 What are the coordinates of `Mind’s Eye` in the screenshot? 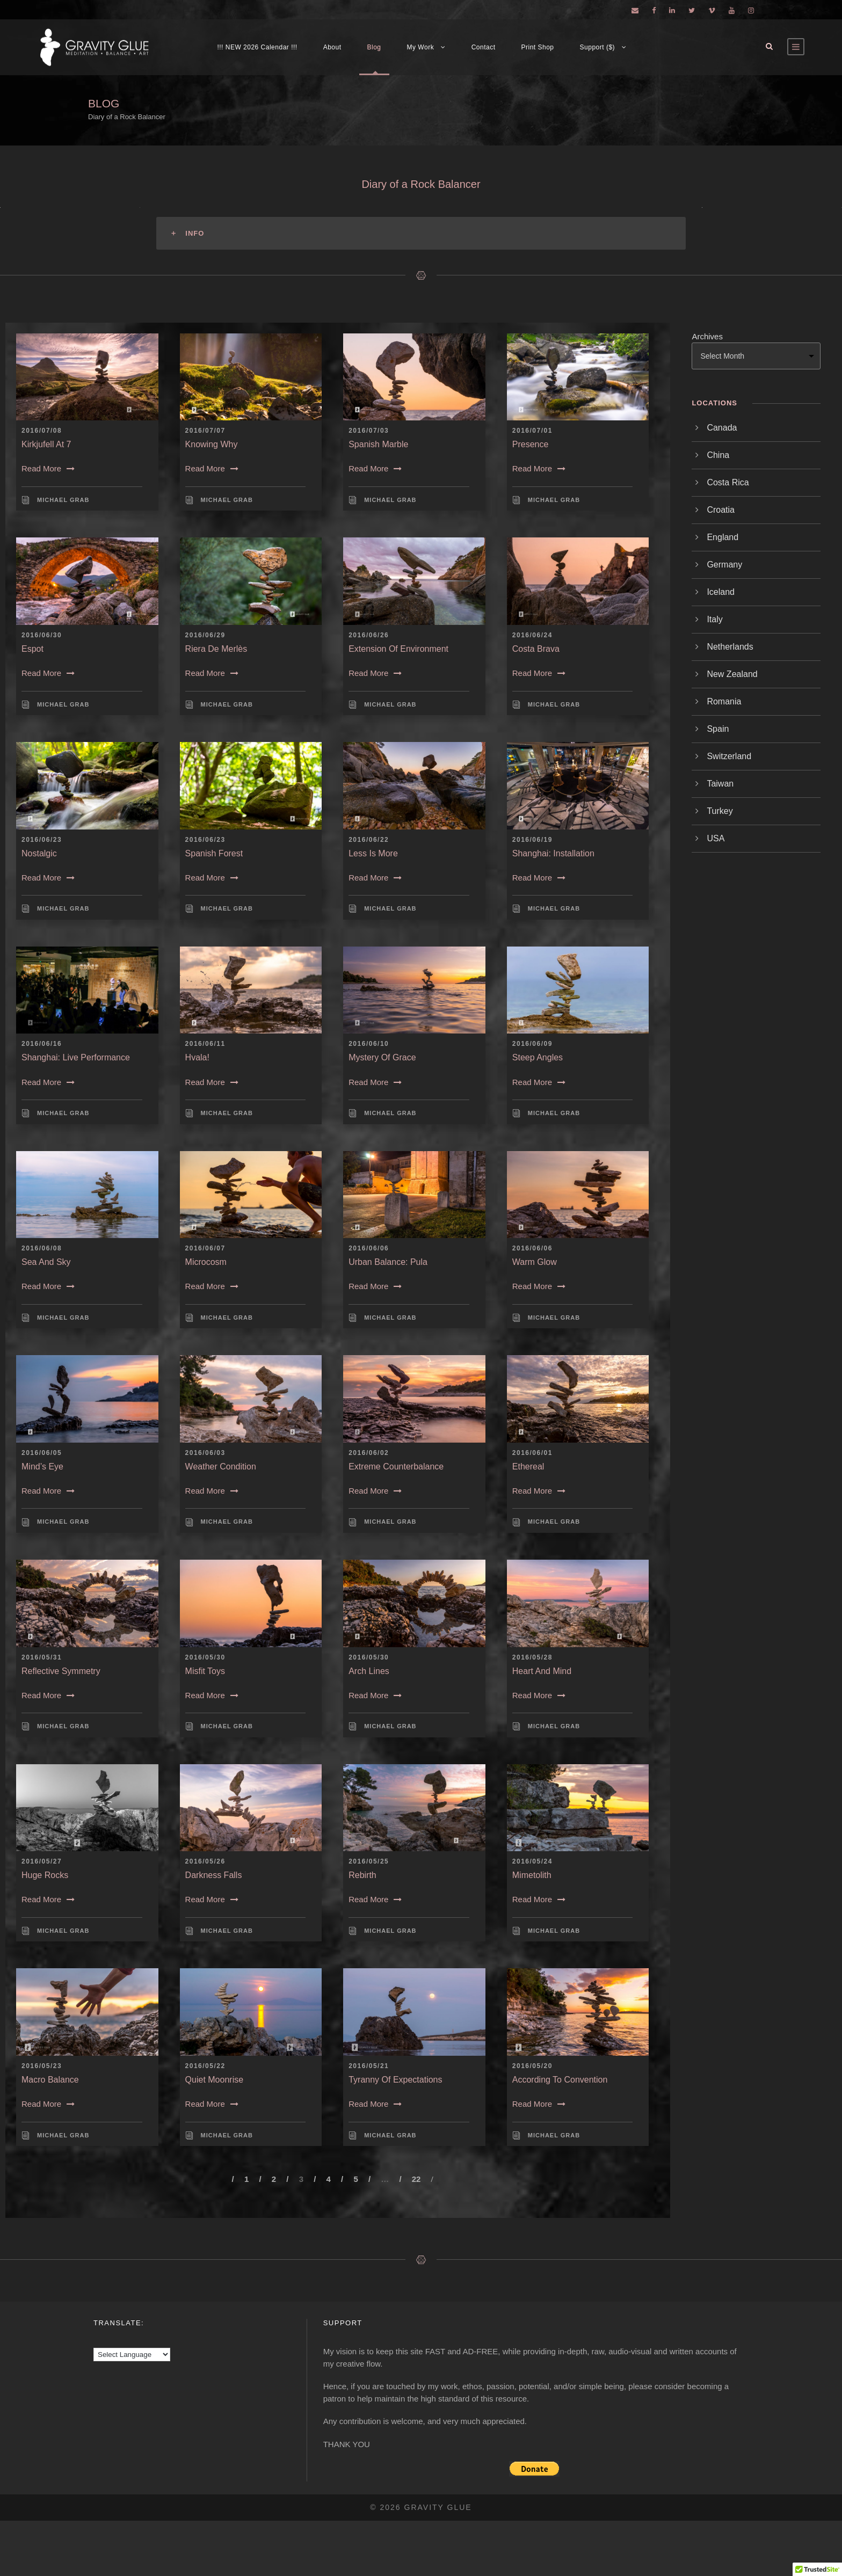 It's located at (42, 1466).